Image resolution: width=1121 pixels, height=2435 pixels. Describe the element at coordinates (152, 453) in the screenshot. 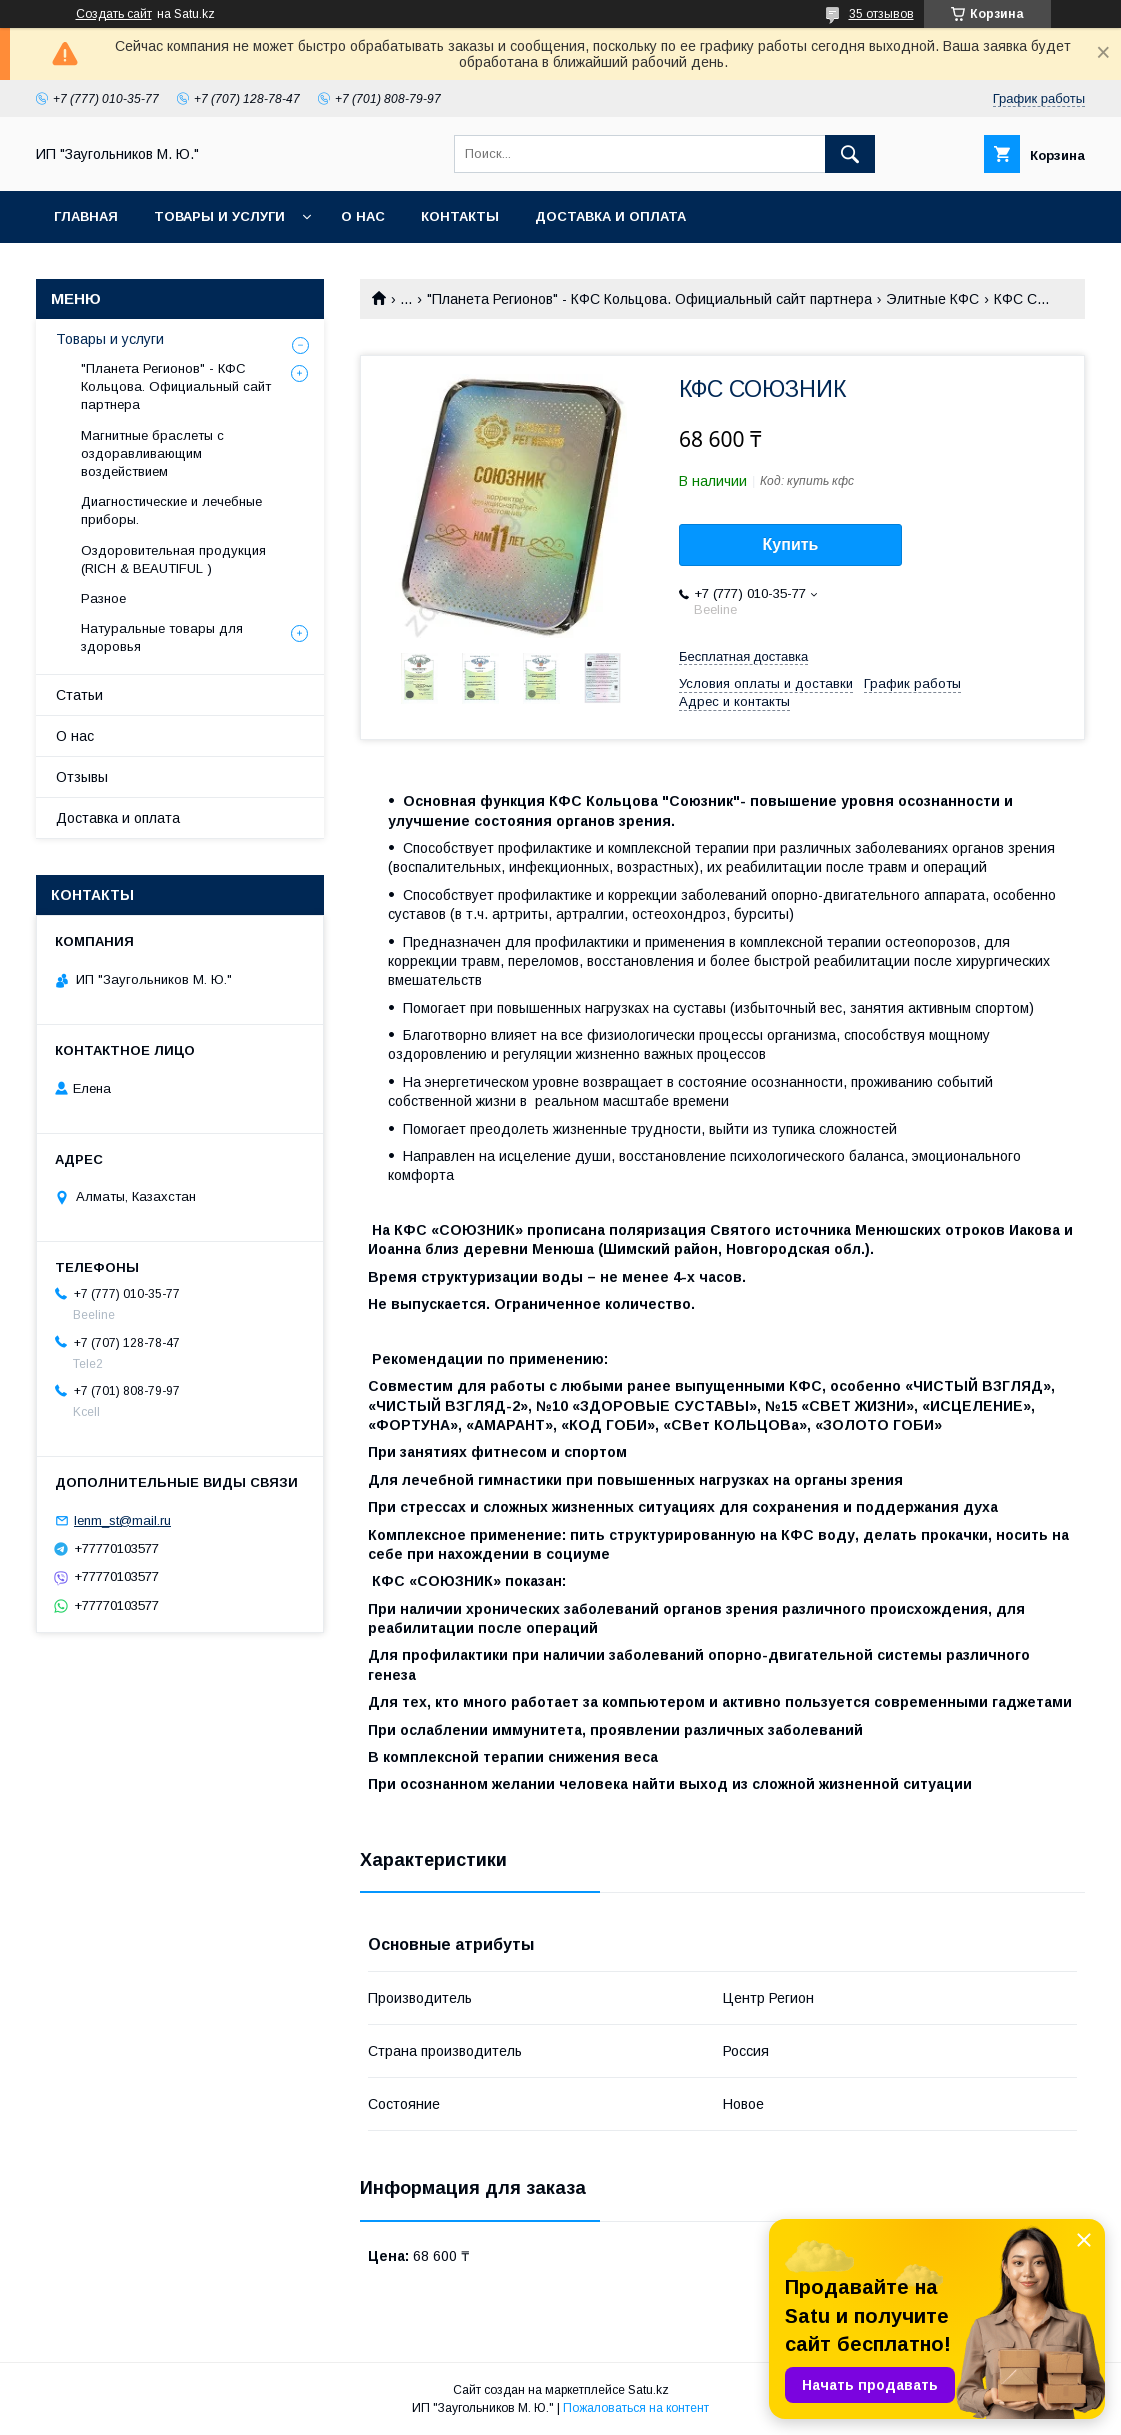

I see `Магнитные браслеты с оздоравливающим воздействием` at that location.